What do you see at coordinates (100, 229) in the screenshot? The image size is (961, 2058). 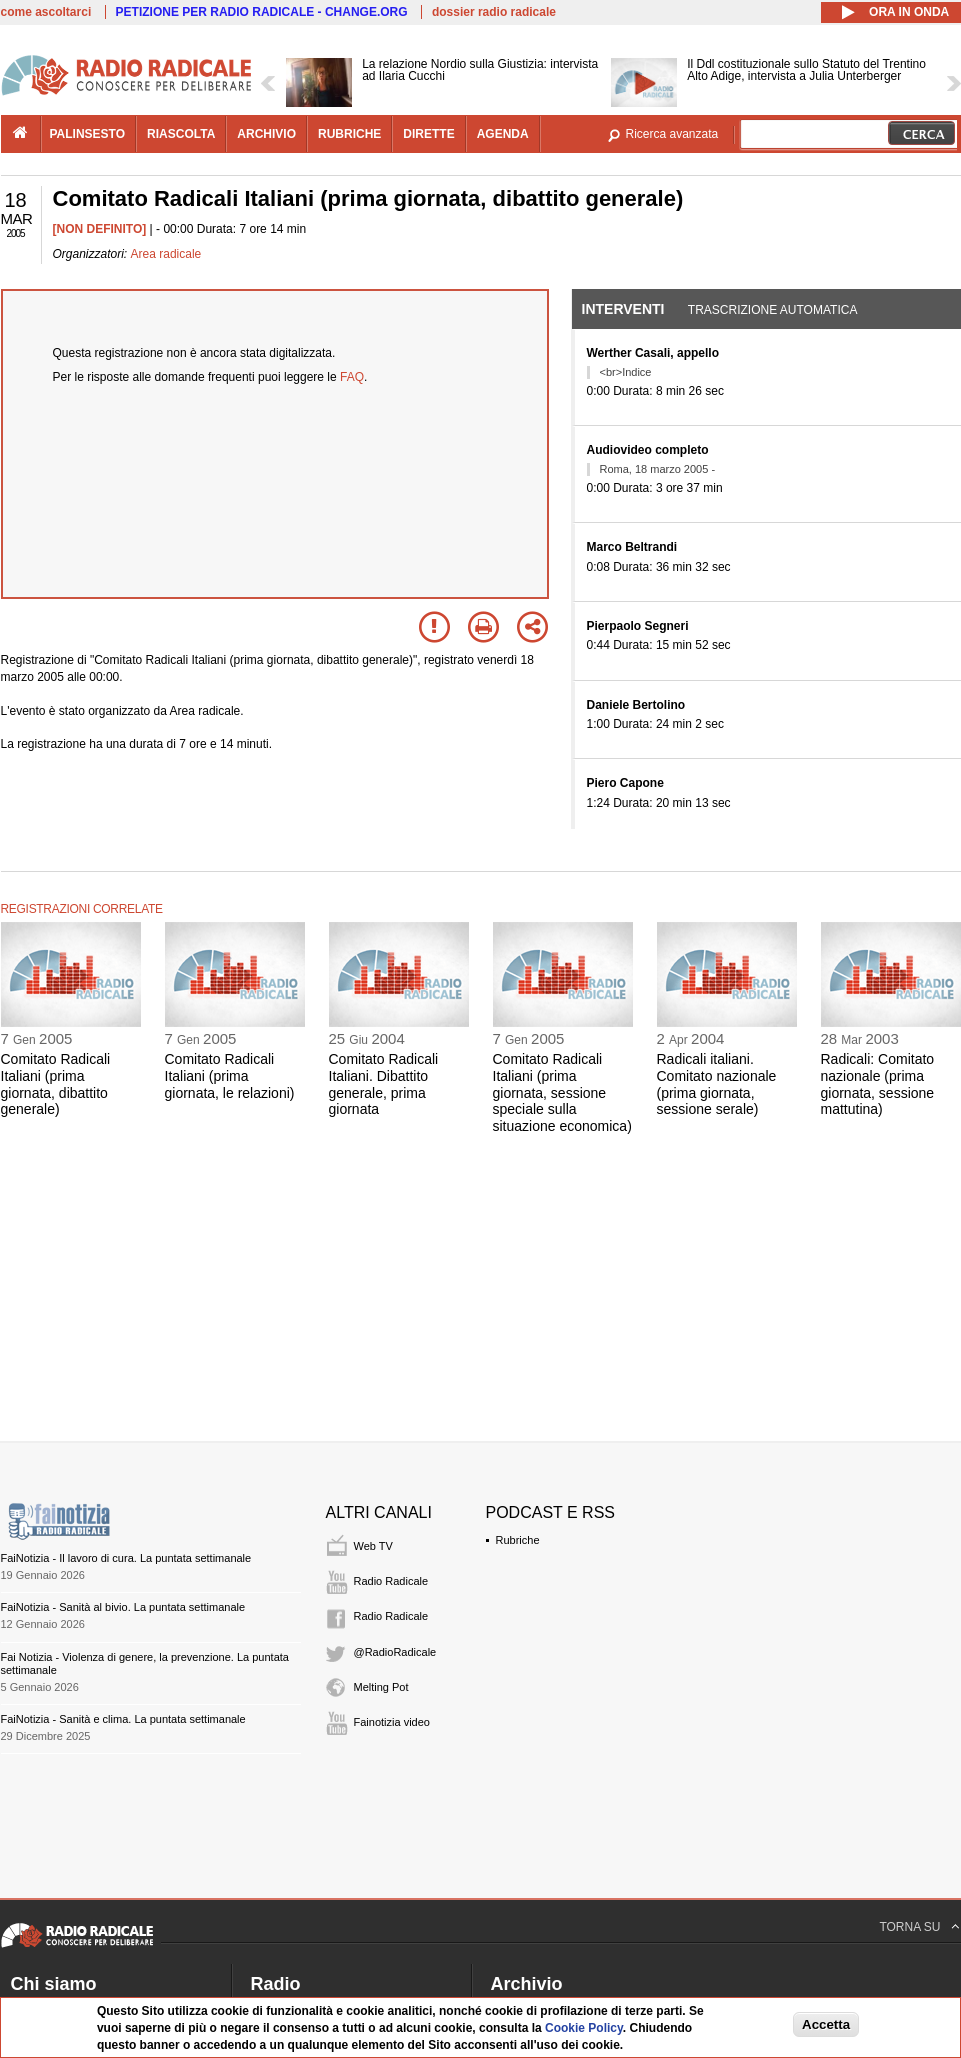 I see `[NON DEFINITO]` at bounding box center [100, 229].